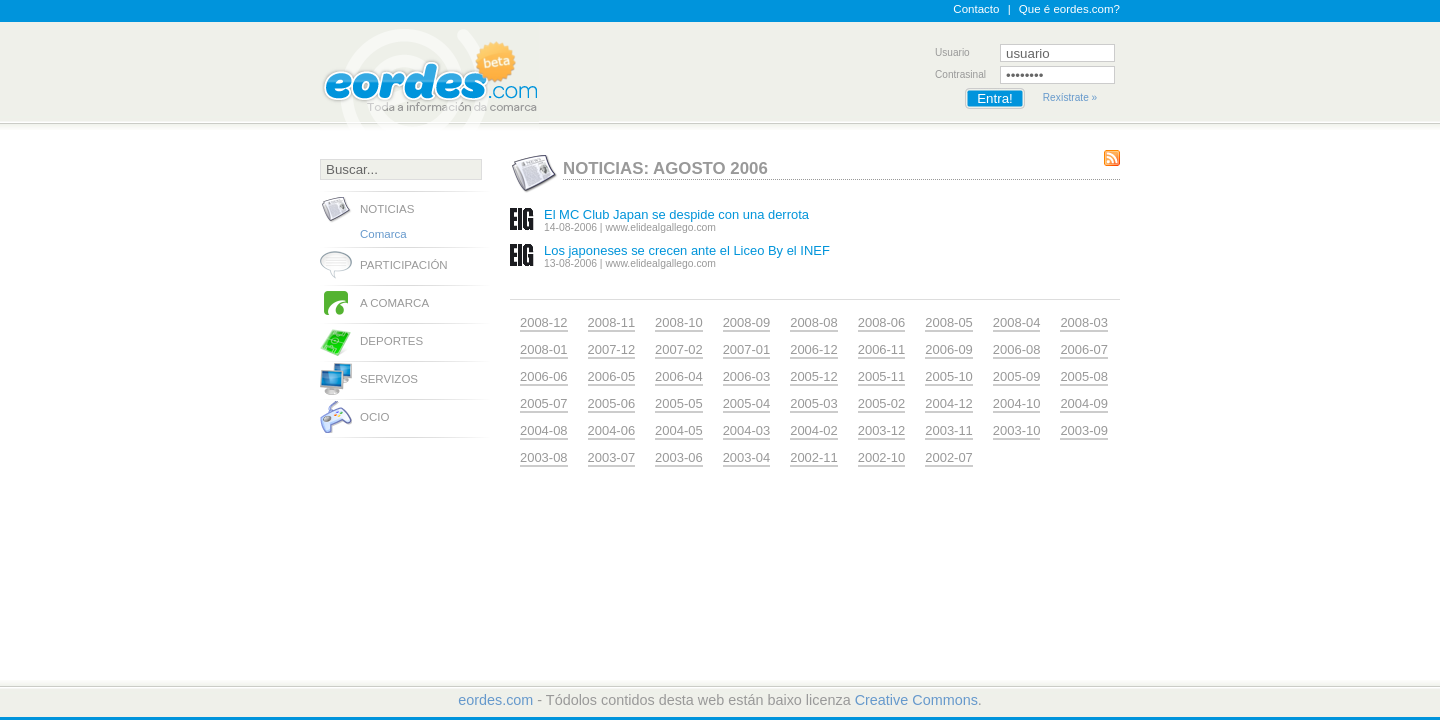 Image resolution: width=1440 pixels, height=720 pixels. I want to click on 2004-06, so click(612, 430).